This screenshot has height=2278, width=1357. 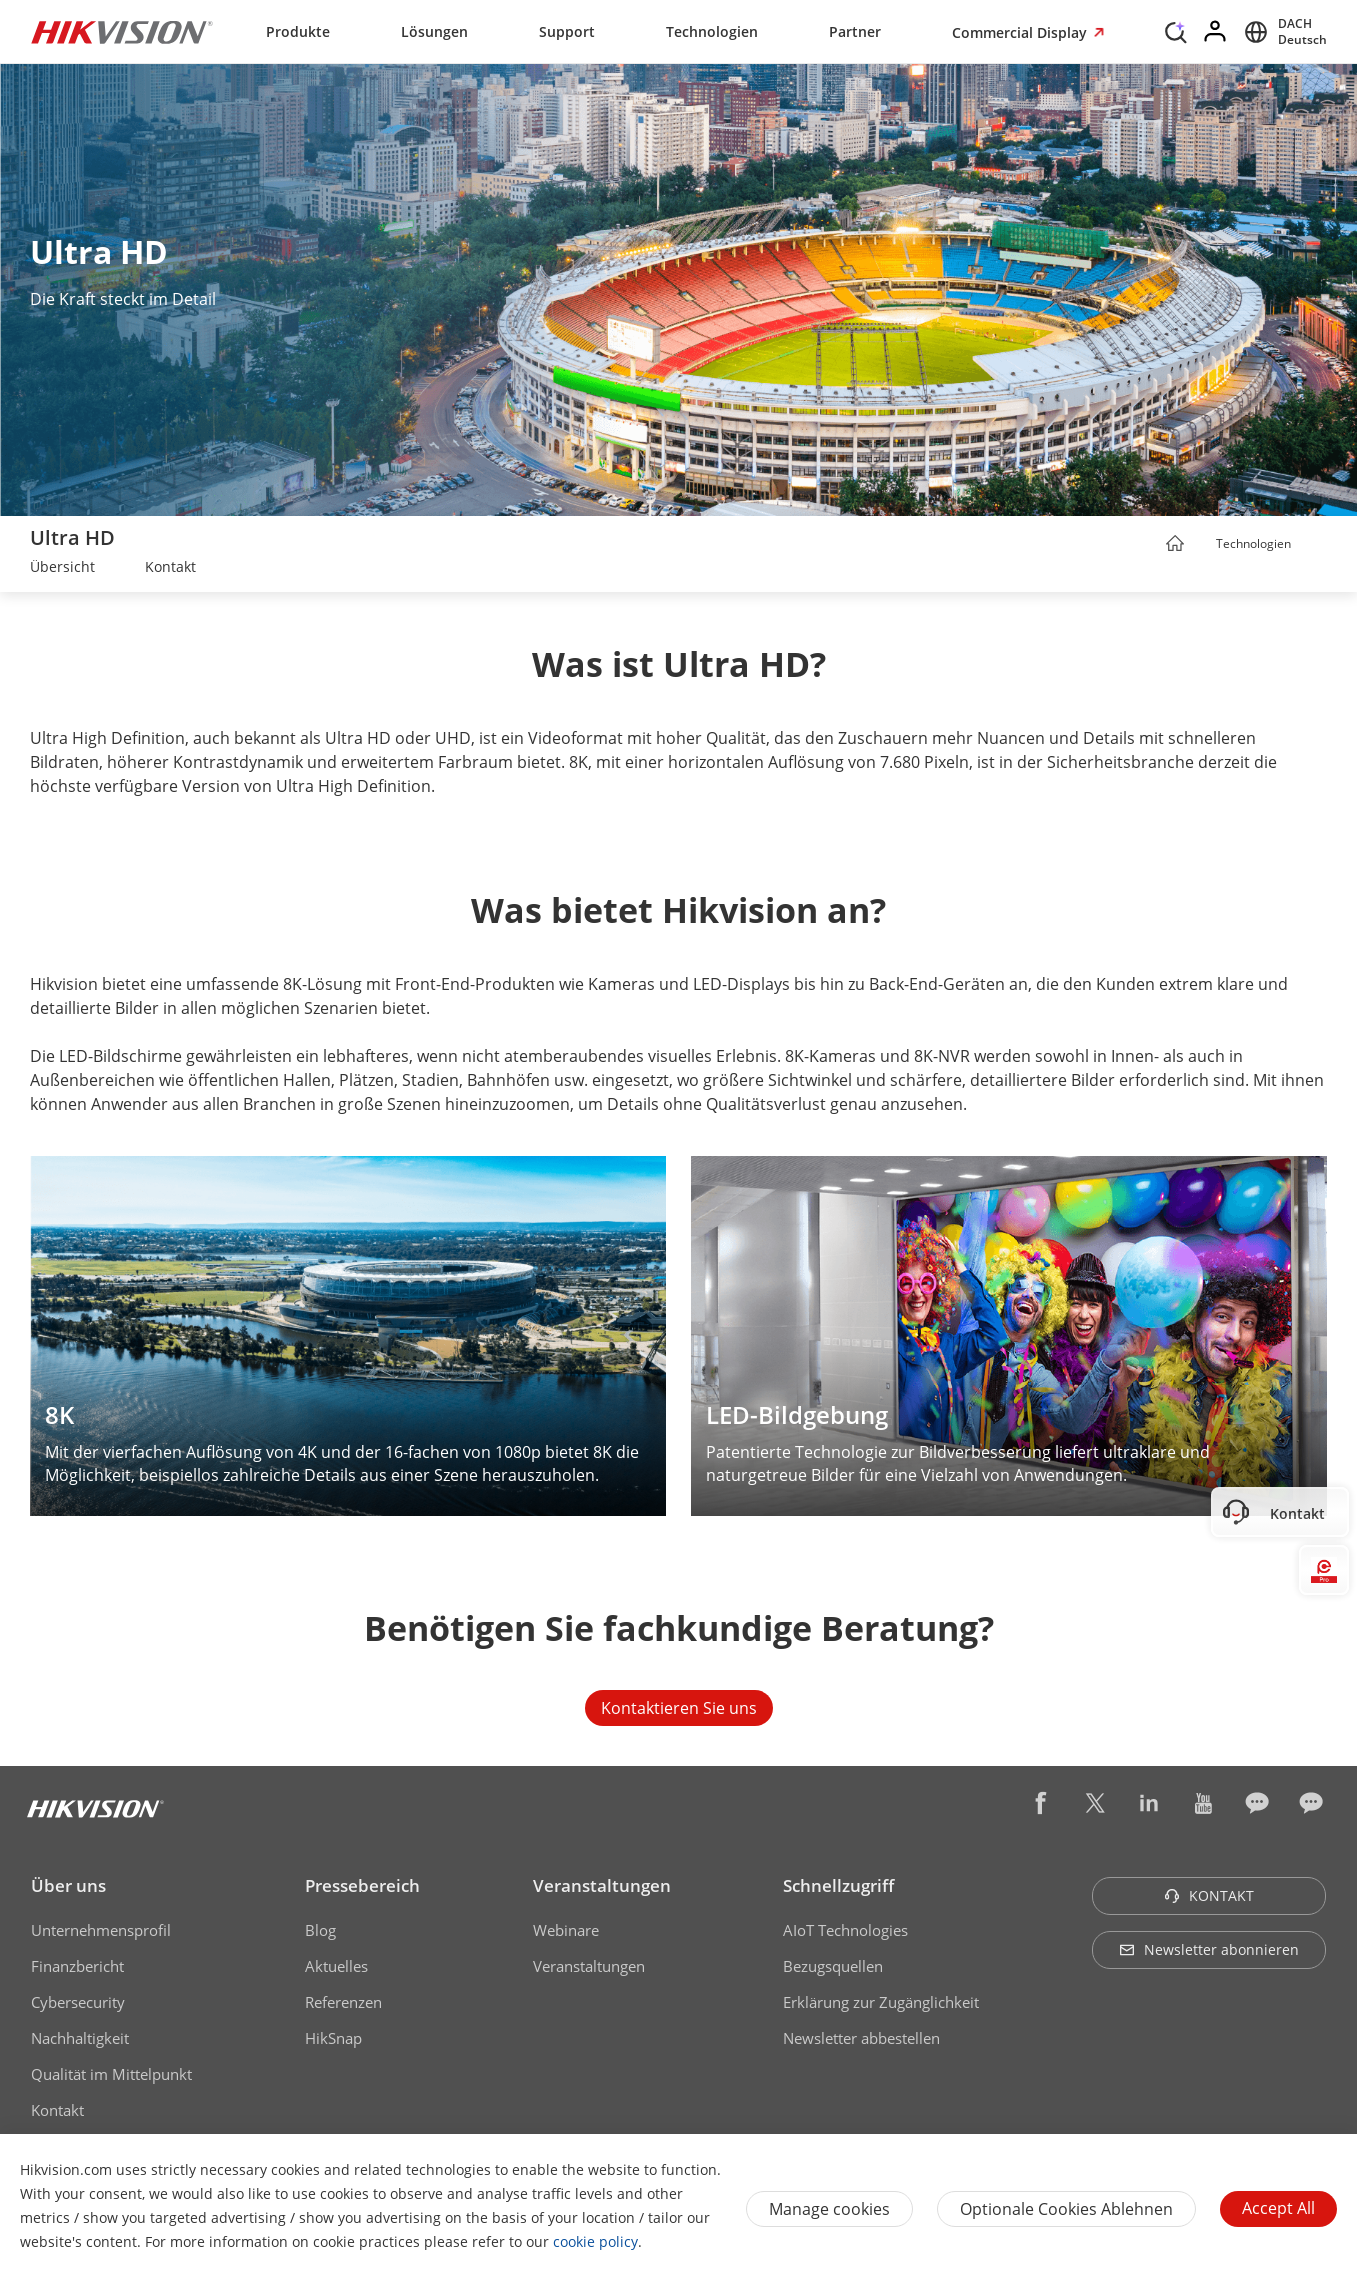 What do you see at coordinates (78, 2002) in the screenshot?
I see `Cybersecurity` at bounding box center [78, 2002].